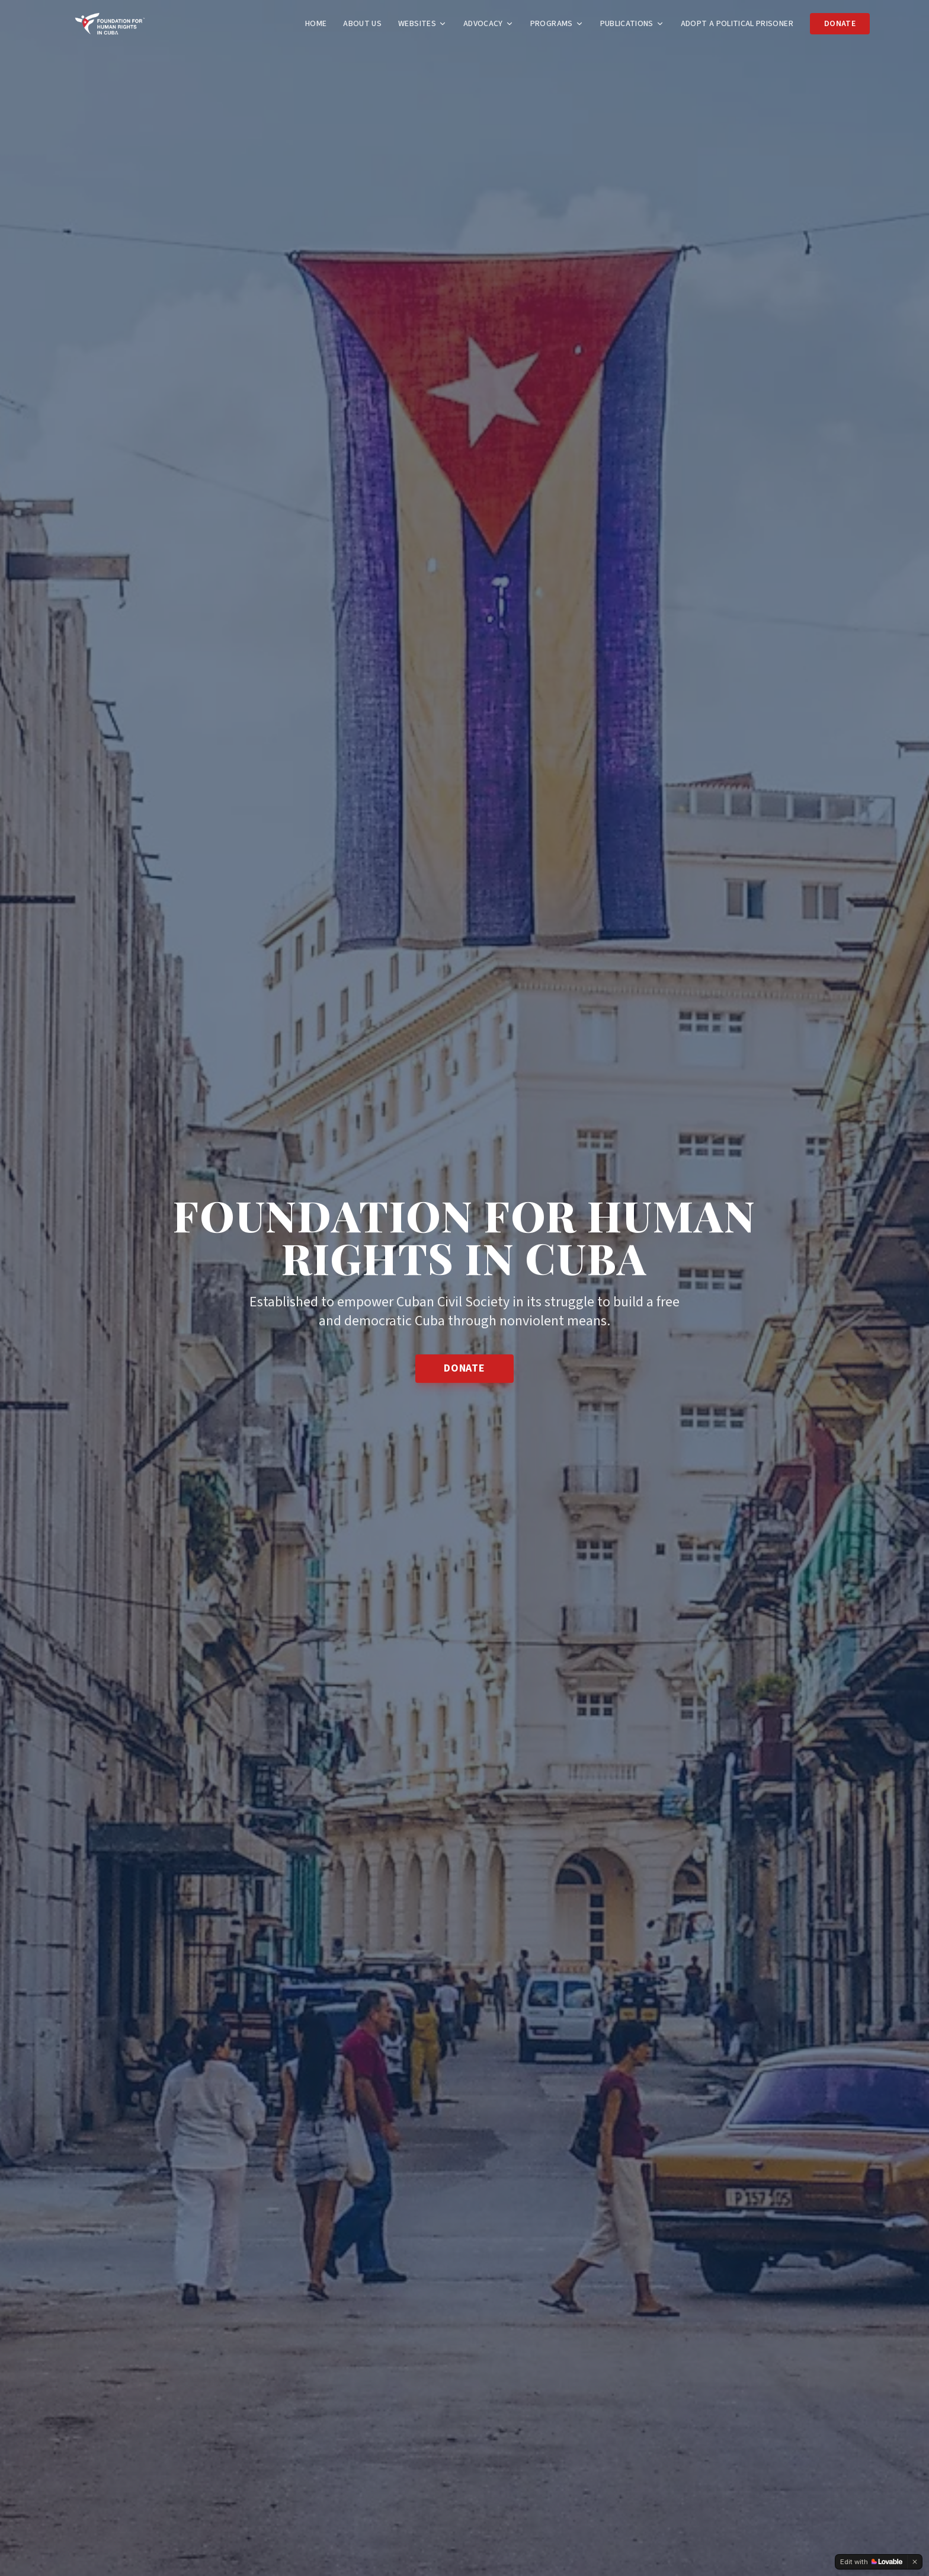 This screenshot has height=2576, width=929. I want to click on [Dismiss], so click(915, 2562).